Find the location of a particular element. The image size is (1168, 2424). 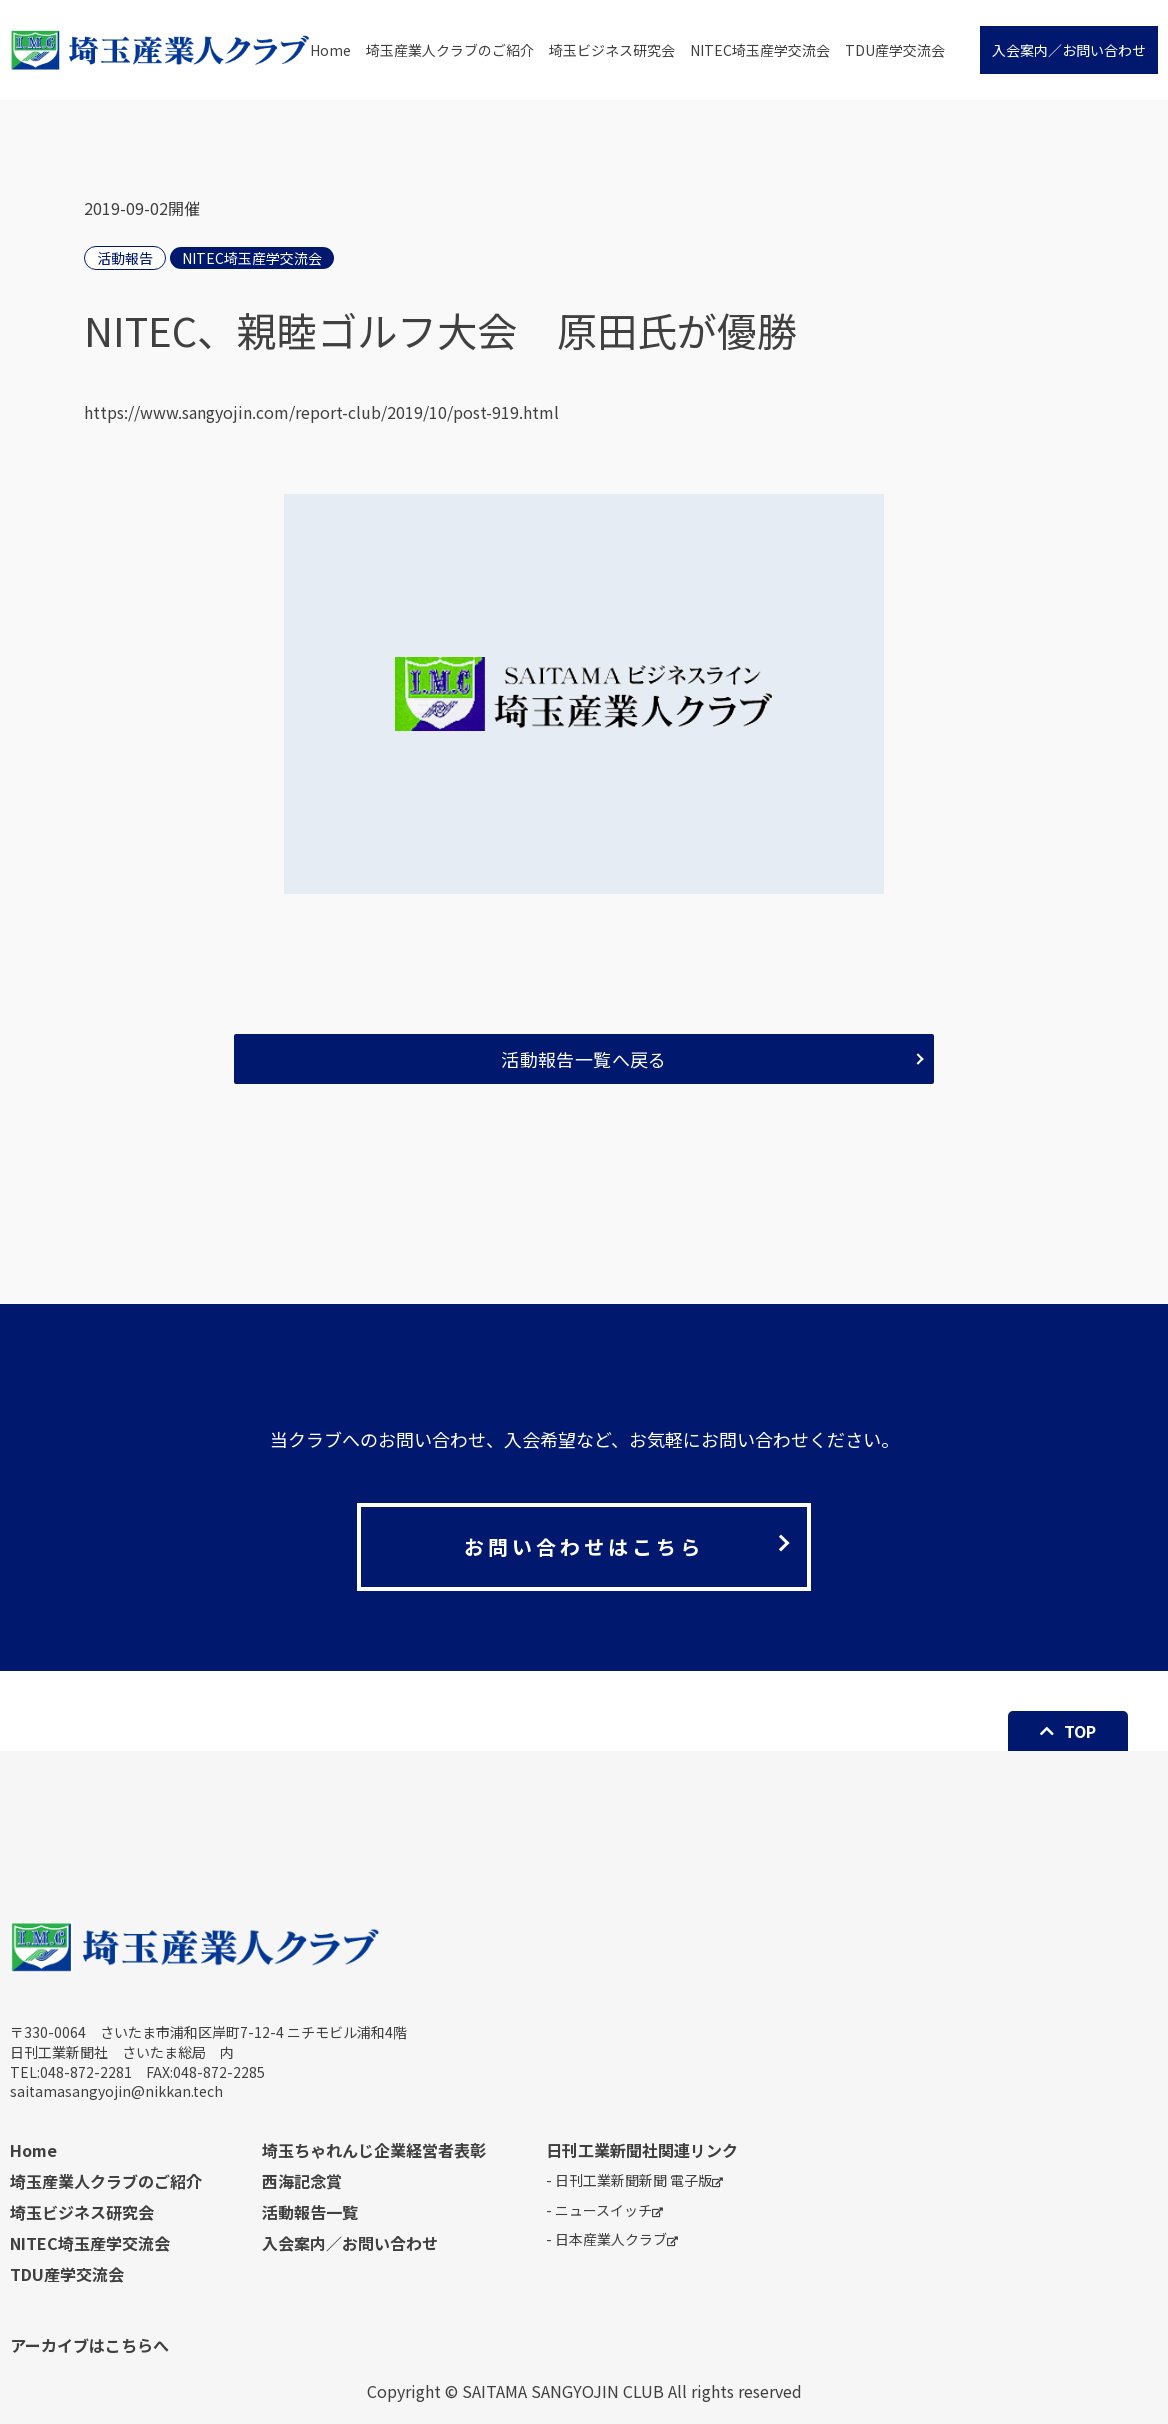

西海記念賞 is located at coordinates (302, 2181).